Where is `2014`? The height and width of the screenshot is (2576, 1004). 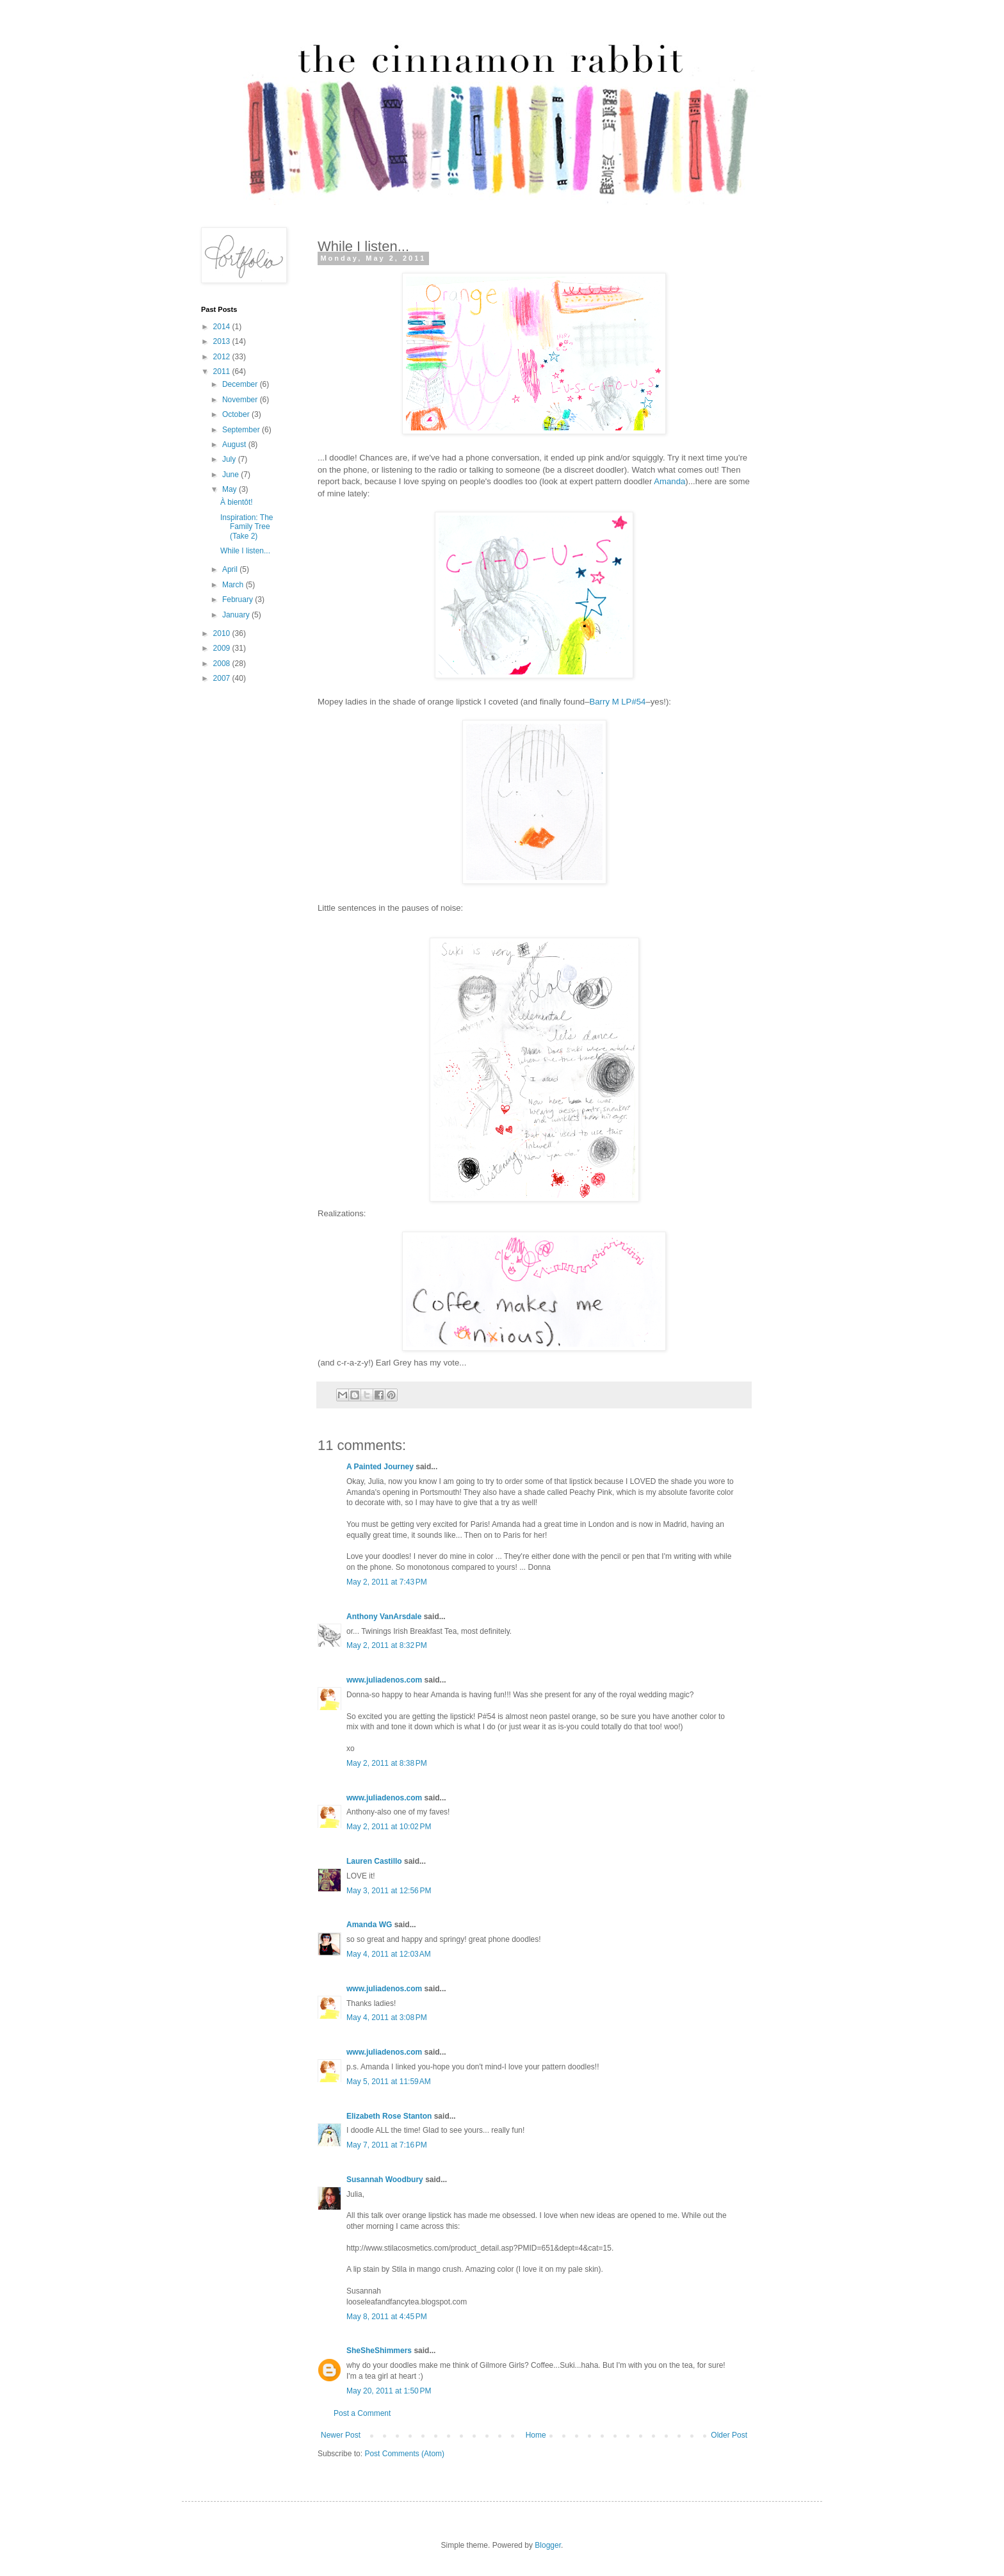 2014 is located at coordinates (222, 326).